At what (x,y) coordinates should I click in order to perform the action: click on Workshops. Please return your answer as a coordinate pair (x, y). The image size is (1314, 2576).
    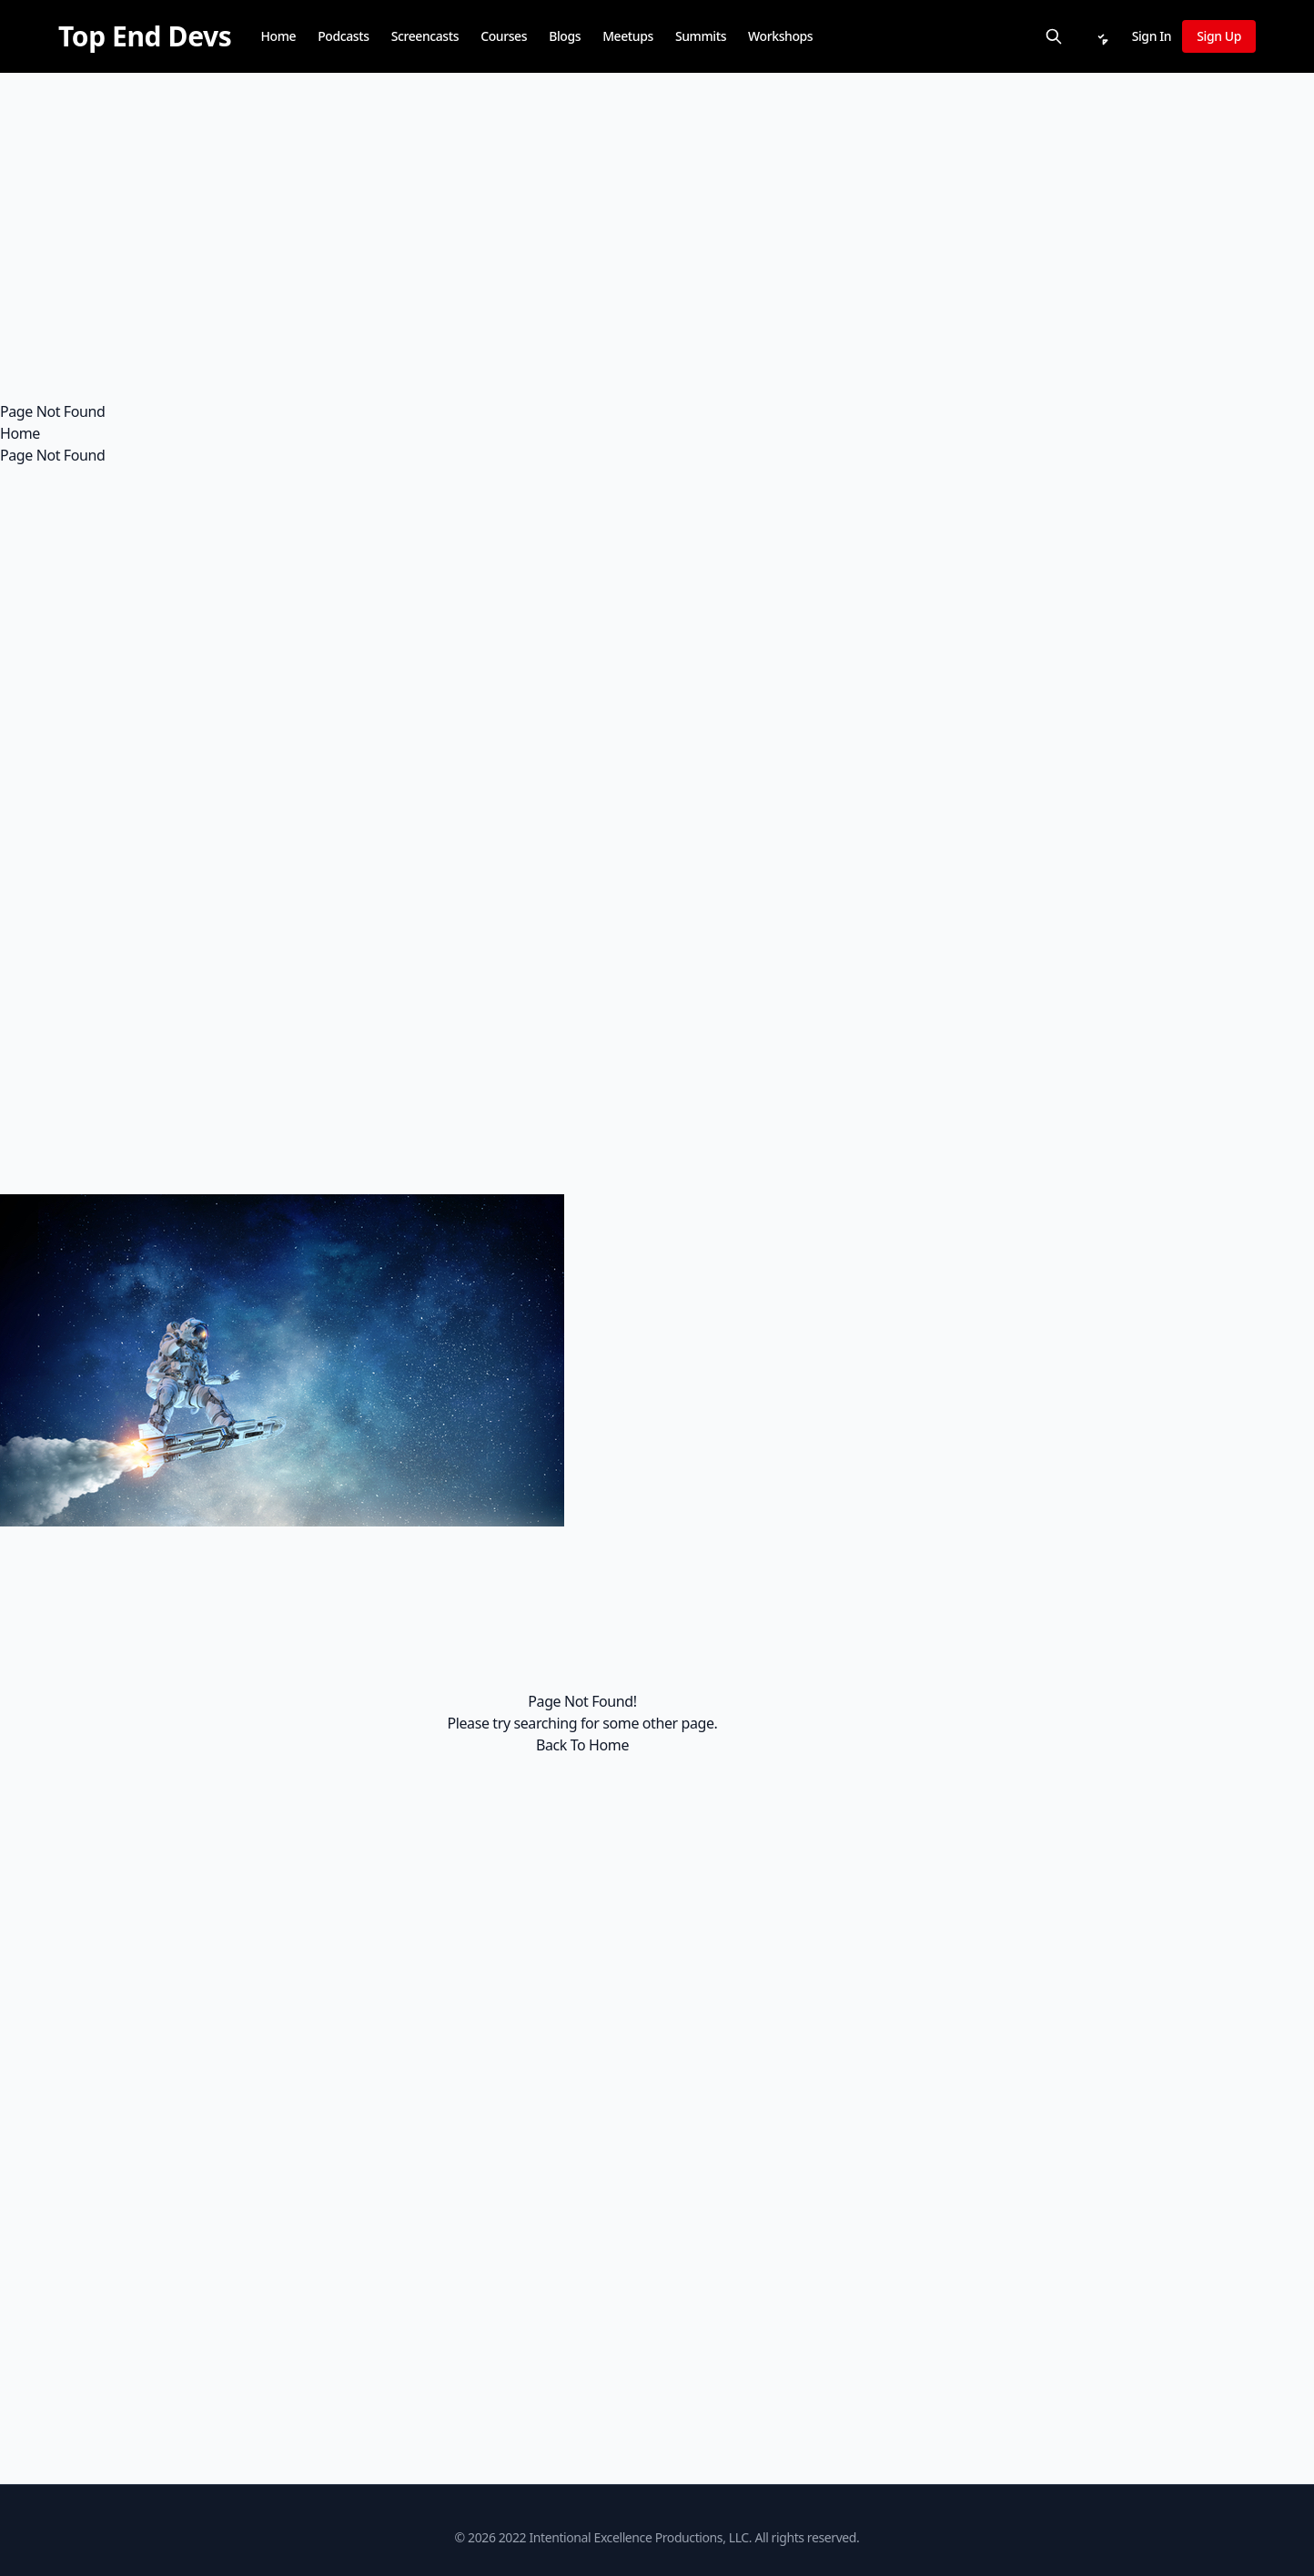
    Looking at the image, I should click on (780, 36).